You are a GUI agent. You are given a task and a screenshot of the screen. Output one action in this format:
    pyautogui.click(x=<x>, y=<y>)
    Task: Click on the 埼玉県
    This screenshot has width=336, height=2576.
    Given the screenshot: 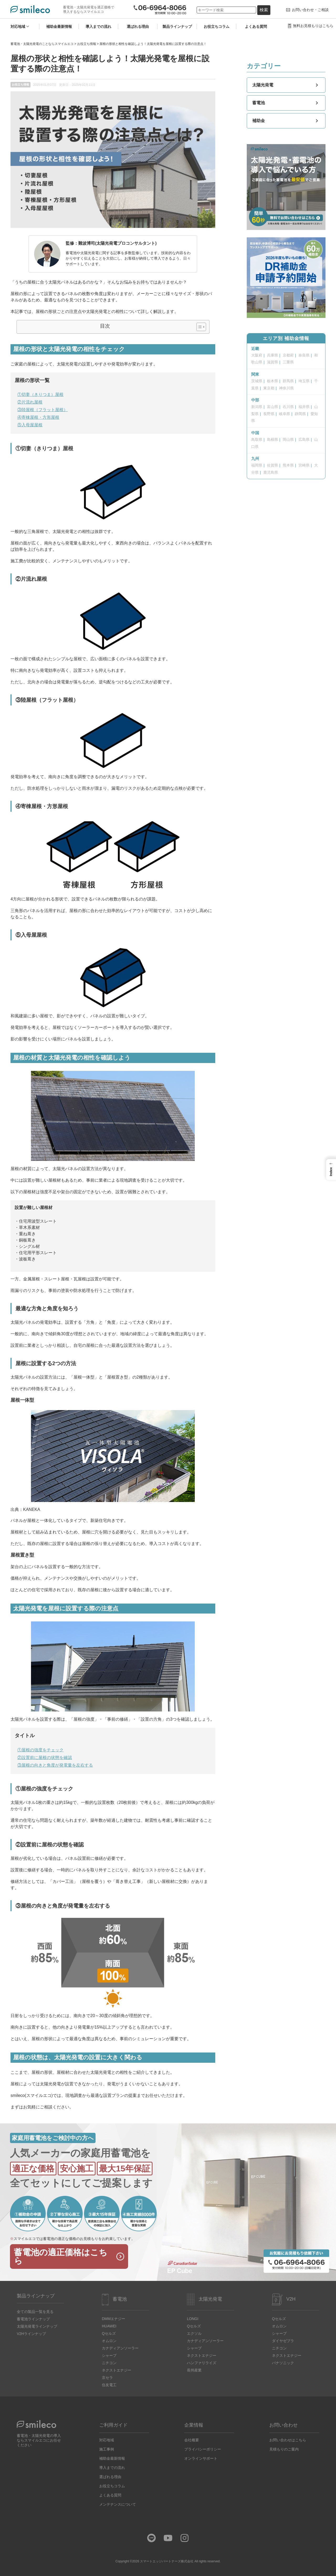 What is the action you would take?
    pyautogui.click(x=303, y=381)
    